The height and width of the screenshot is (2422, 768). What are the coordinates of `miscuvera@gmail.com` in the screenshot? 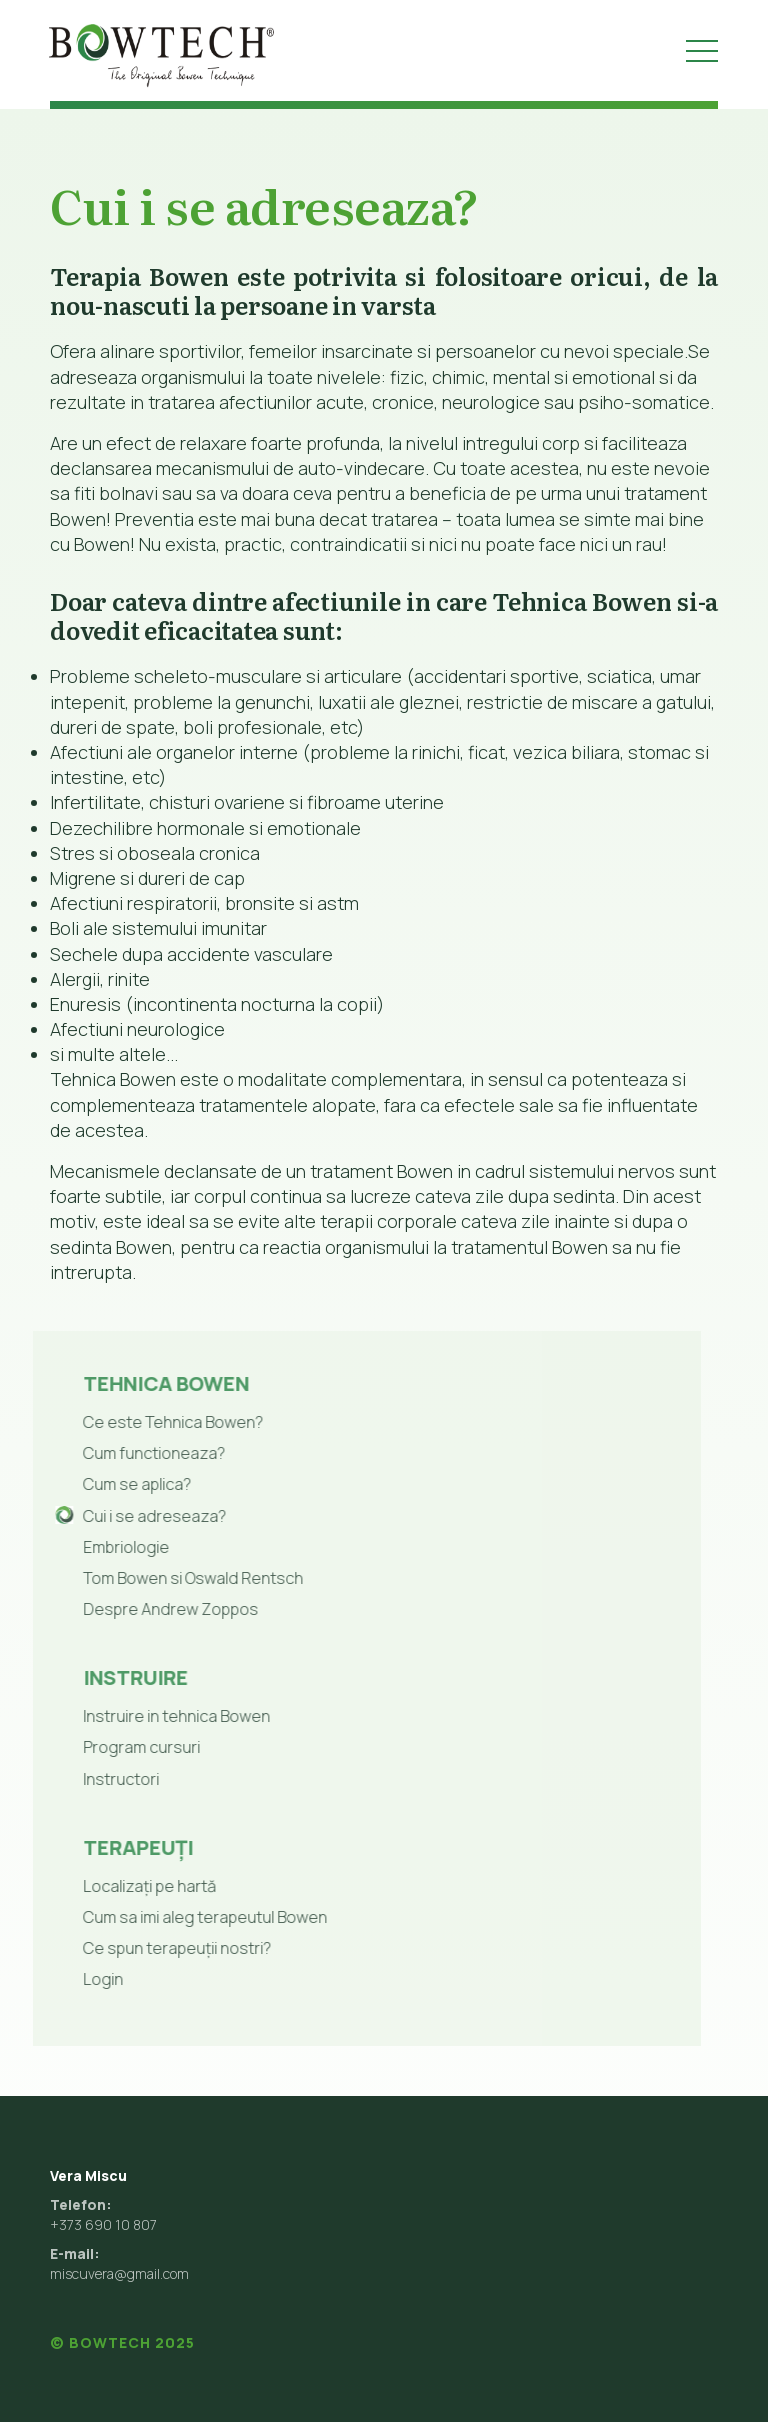 It's located at (119, 2273).